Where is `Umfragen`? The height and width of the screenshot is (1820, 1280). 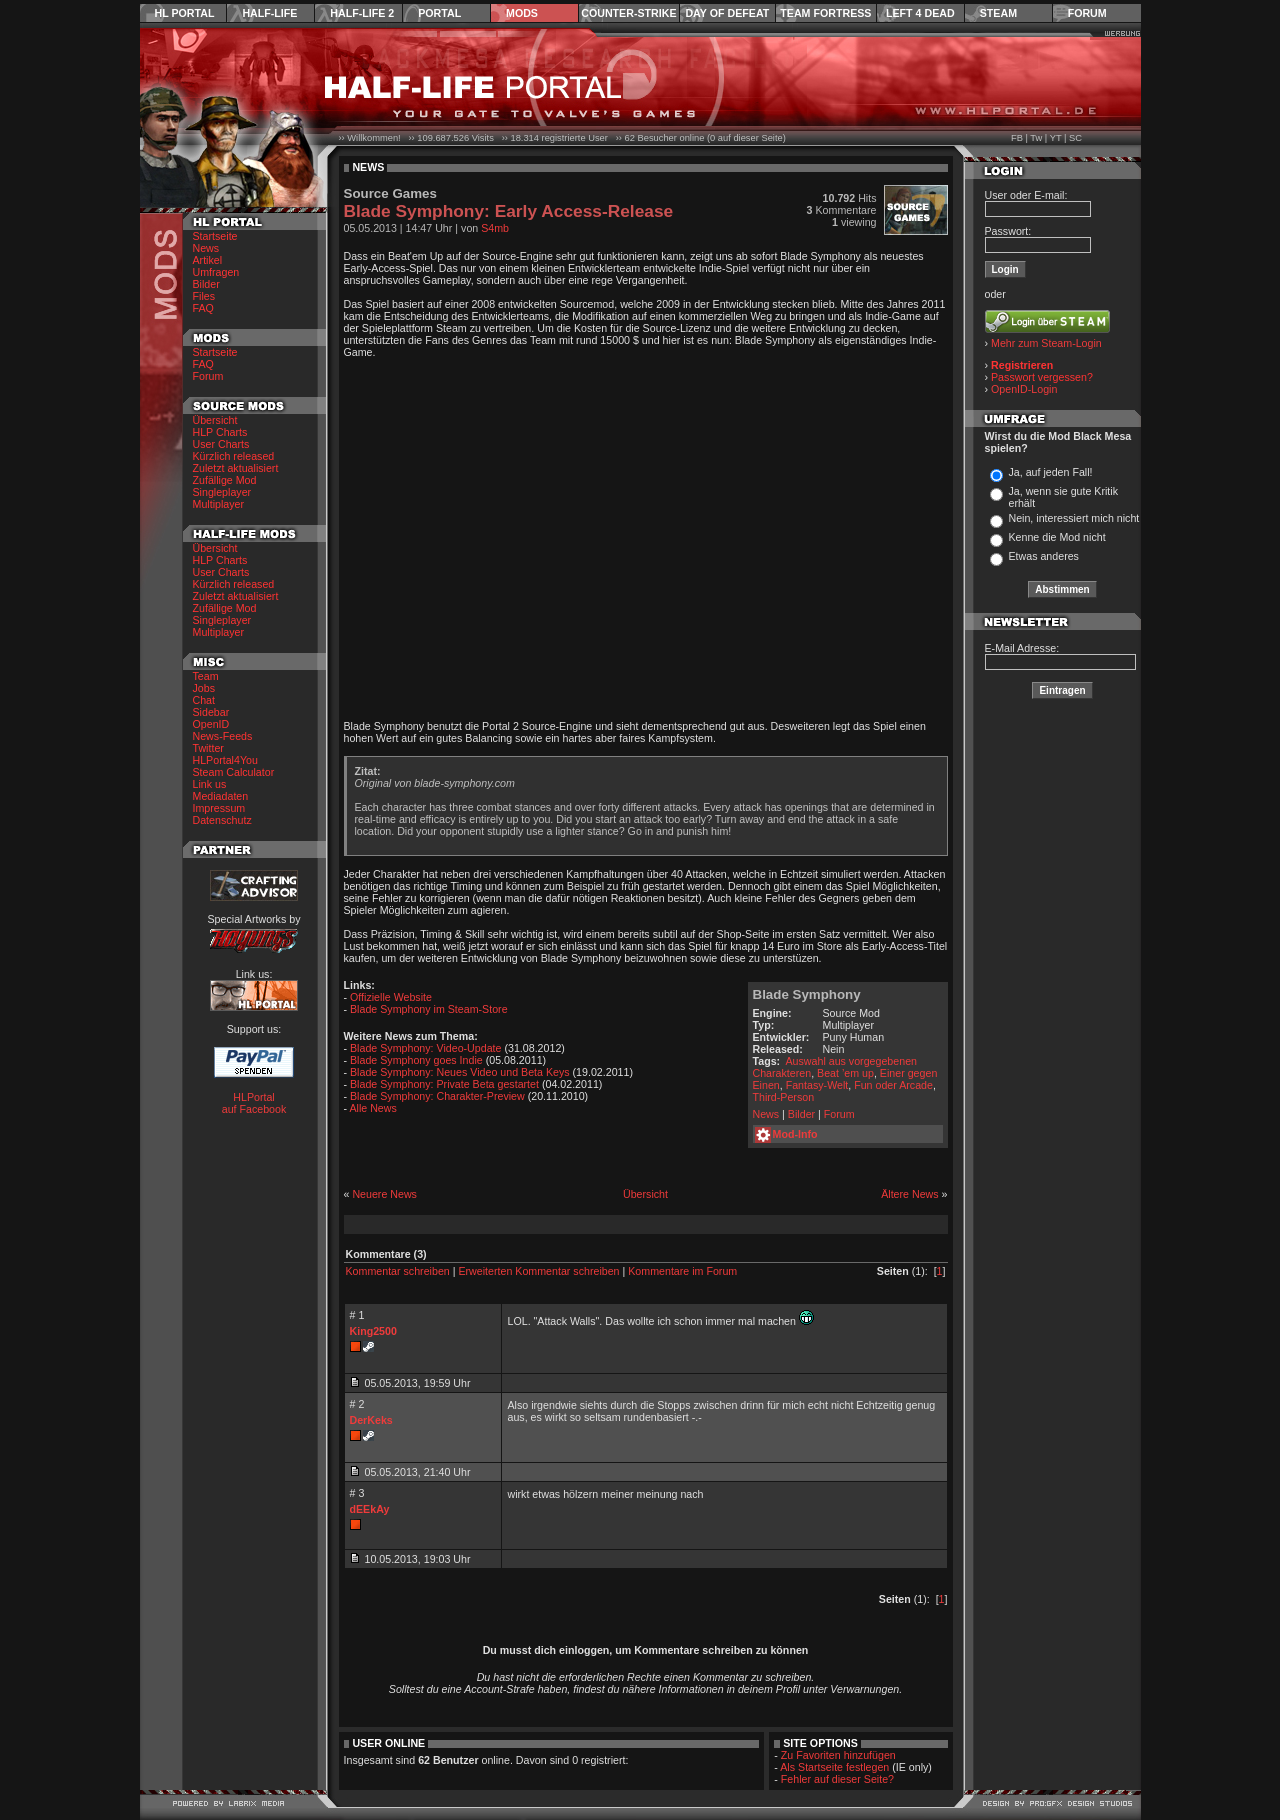
Umfragen is located at coordinates (216, 272).